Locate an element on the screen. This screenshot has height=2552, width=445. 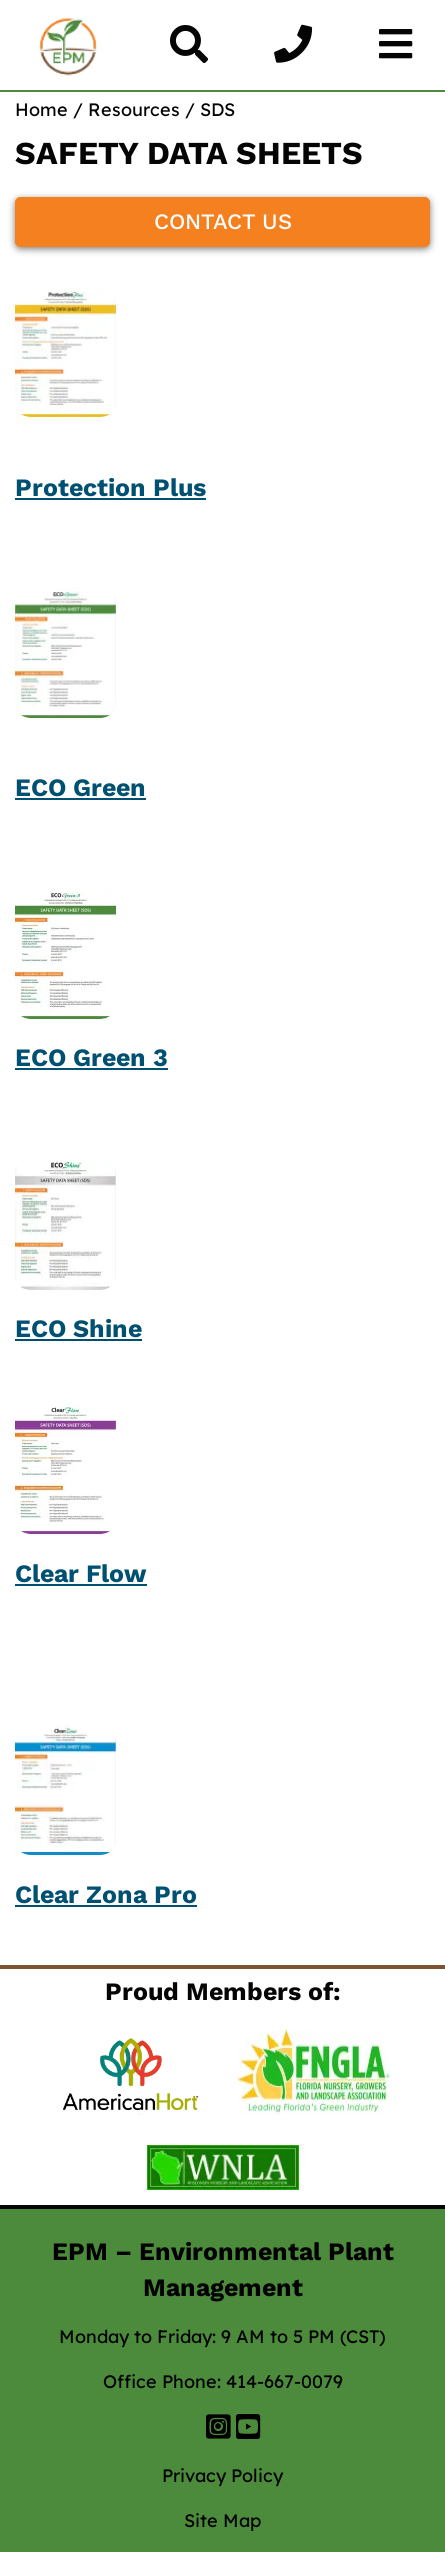
Protection Plus is located at coordinates (110, 487).